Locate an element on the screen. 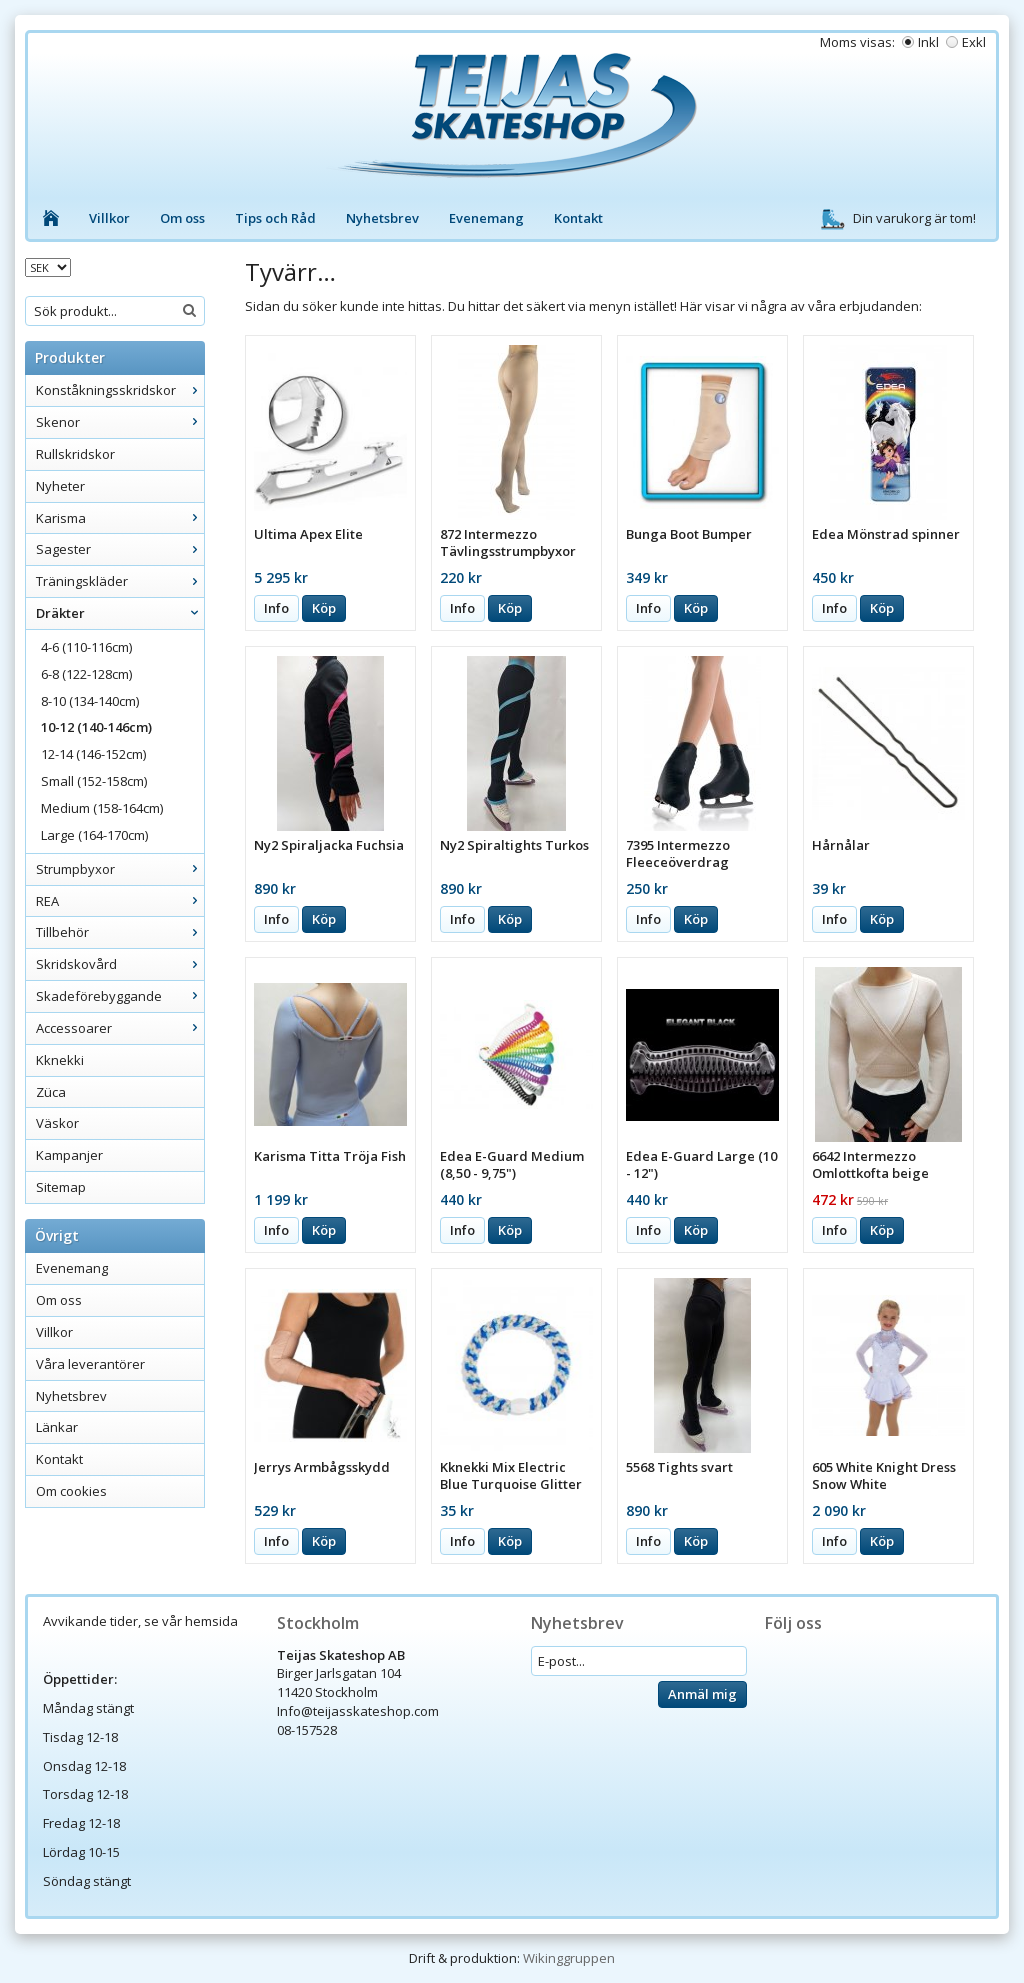 This screenshot has width=1024, height=1983. Exkl is located at coordinates (974, 42).